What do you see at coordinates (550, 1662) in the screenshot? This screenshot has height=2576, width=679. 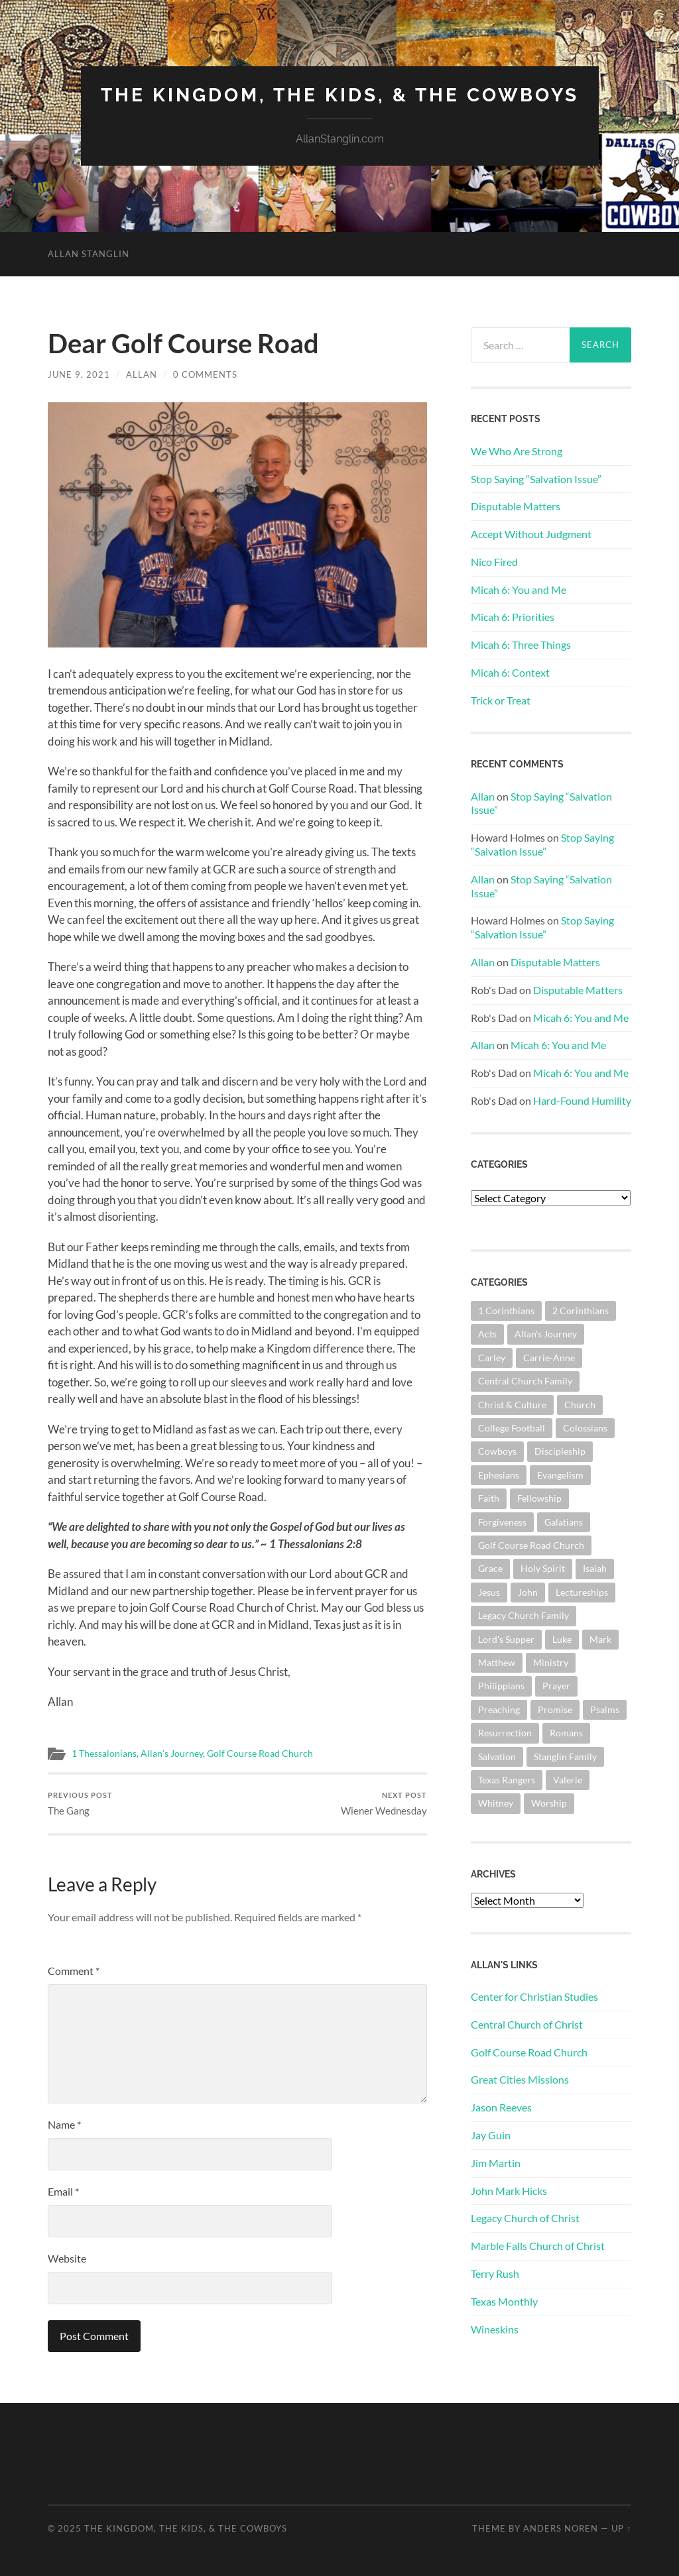 I see `Ministry [Ministry (202 items)]` at bounding box center [550, 1662].